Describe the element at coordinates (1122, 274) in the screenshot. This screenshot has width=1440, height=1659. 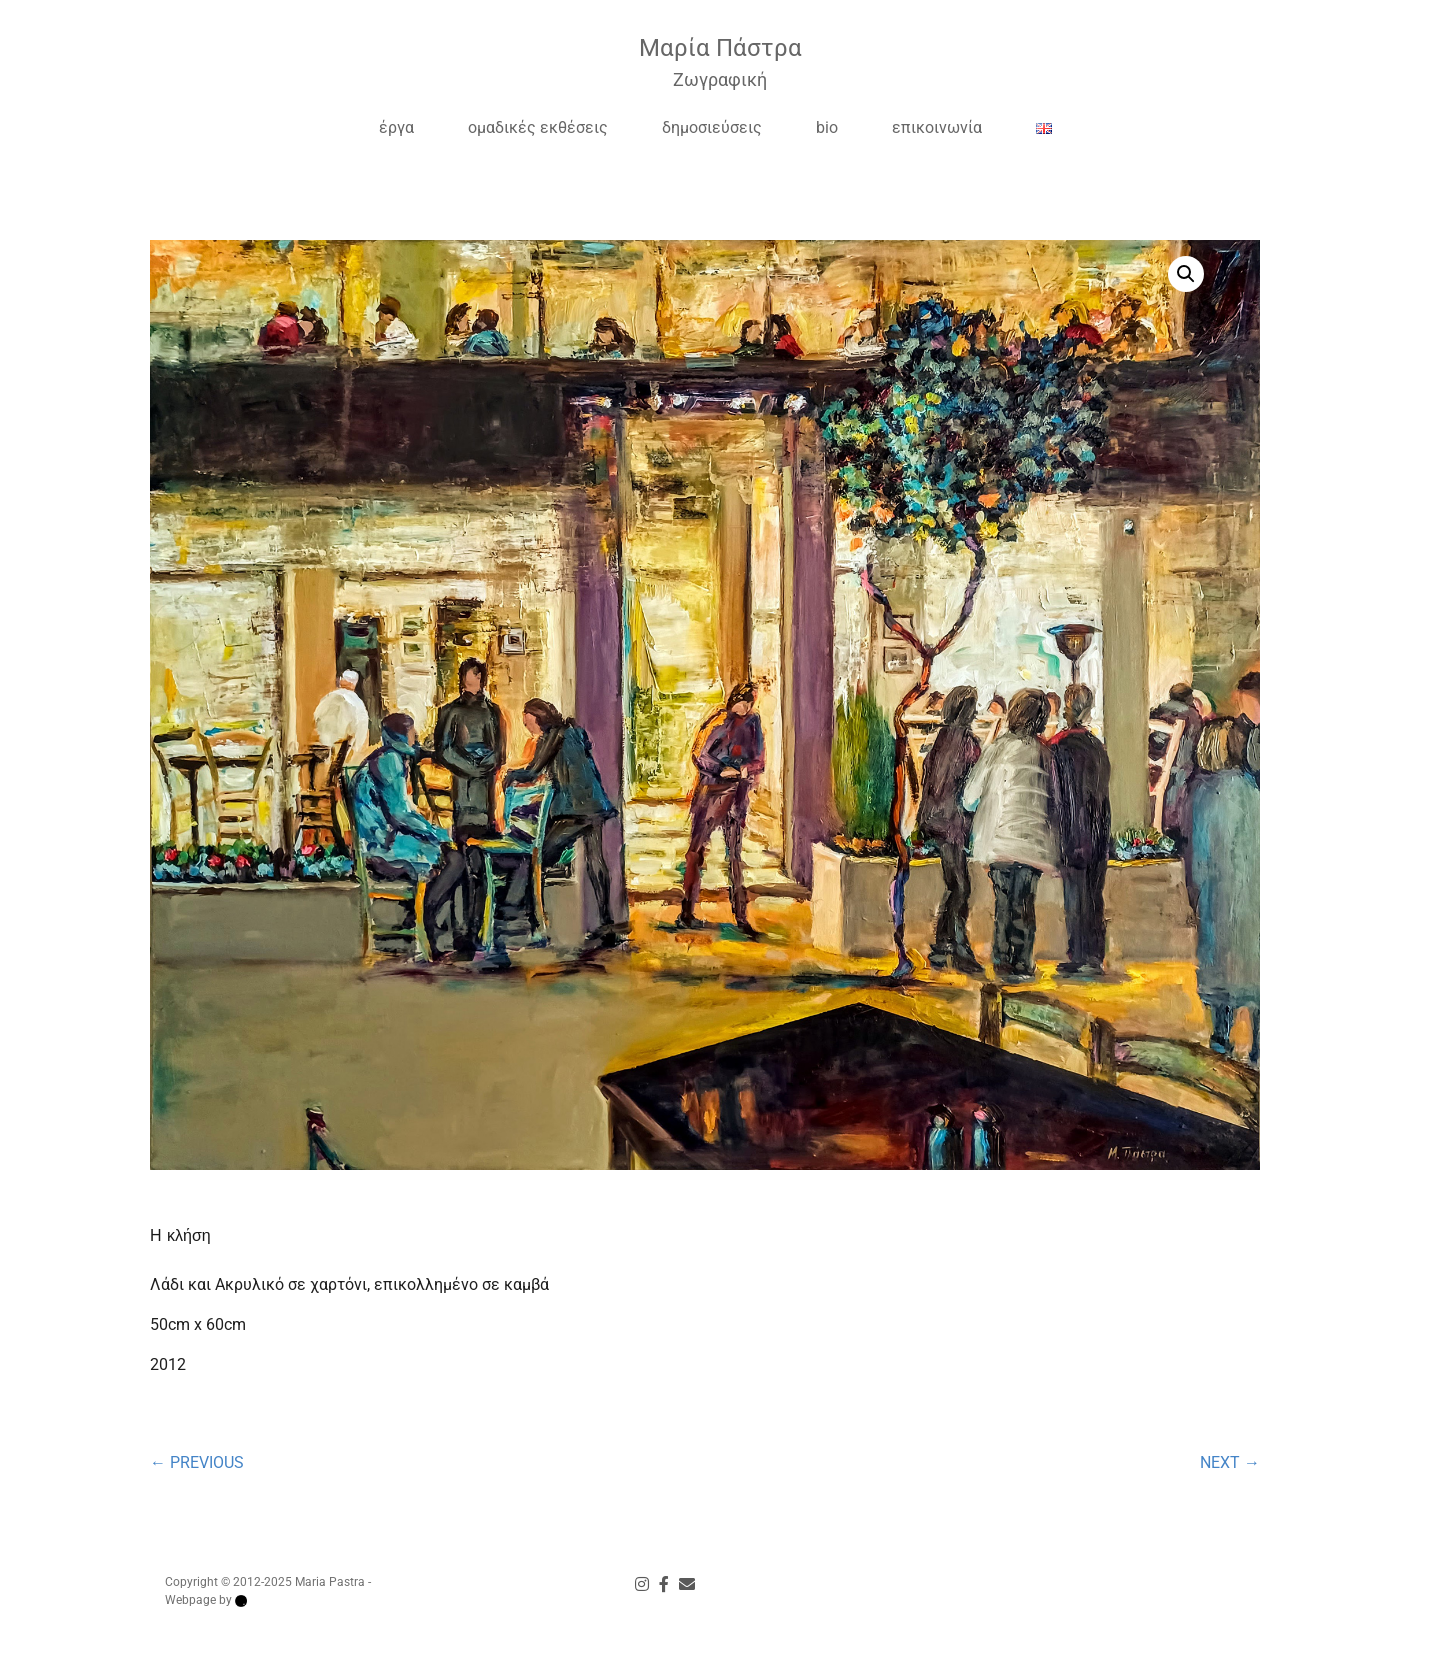
I see `[button]` at that location.